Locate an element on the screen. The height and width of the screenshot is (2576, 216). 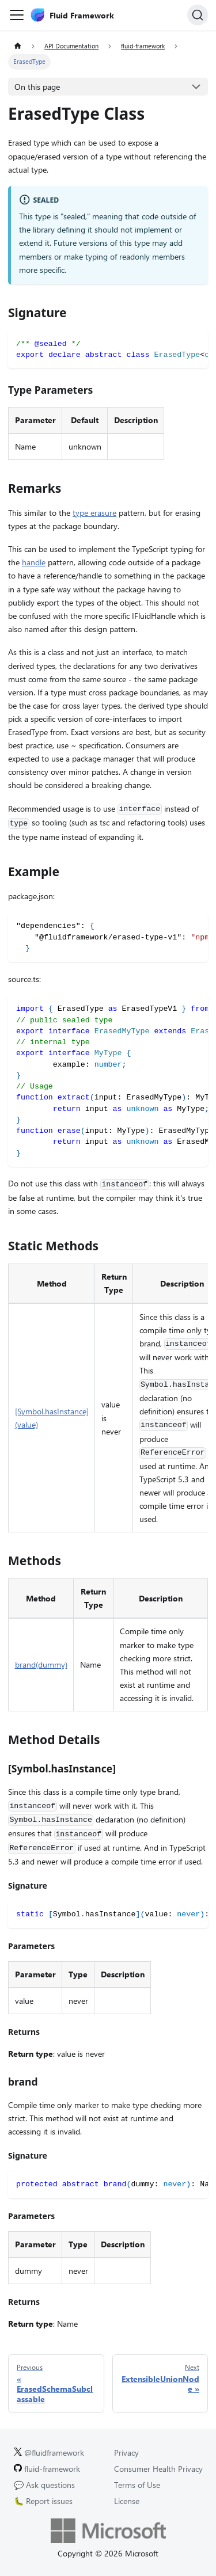
[Toggle navigation bar] is located at coordinates (16, 15).